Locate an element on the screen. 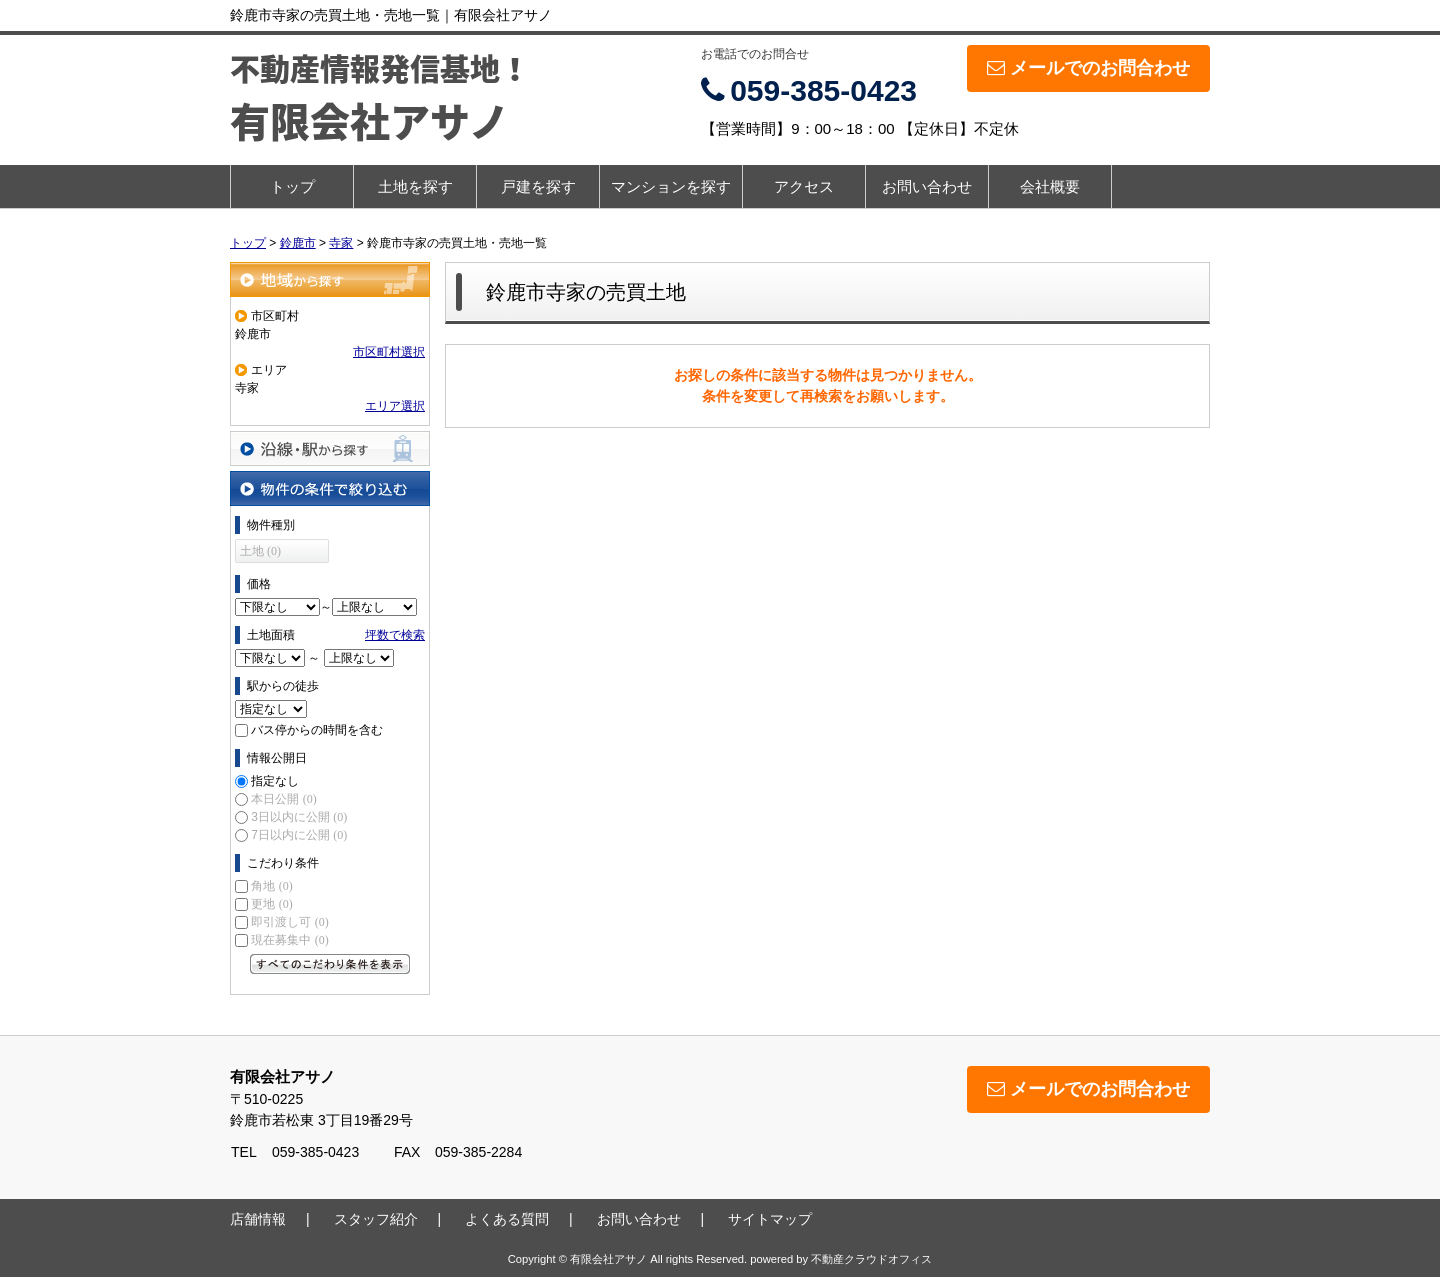 The height and width of the screenshot is (1277, 1440). アクセス is located at coordinates (804, 186).